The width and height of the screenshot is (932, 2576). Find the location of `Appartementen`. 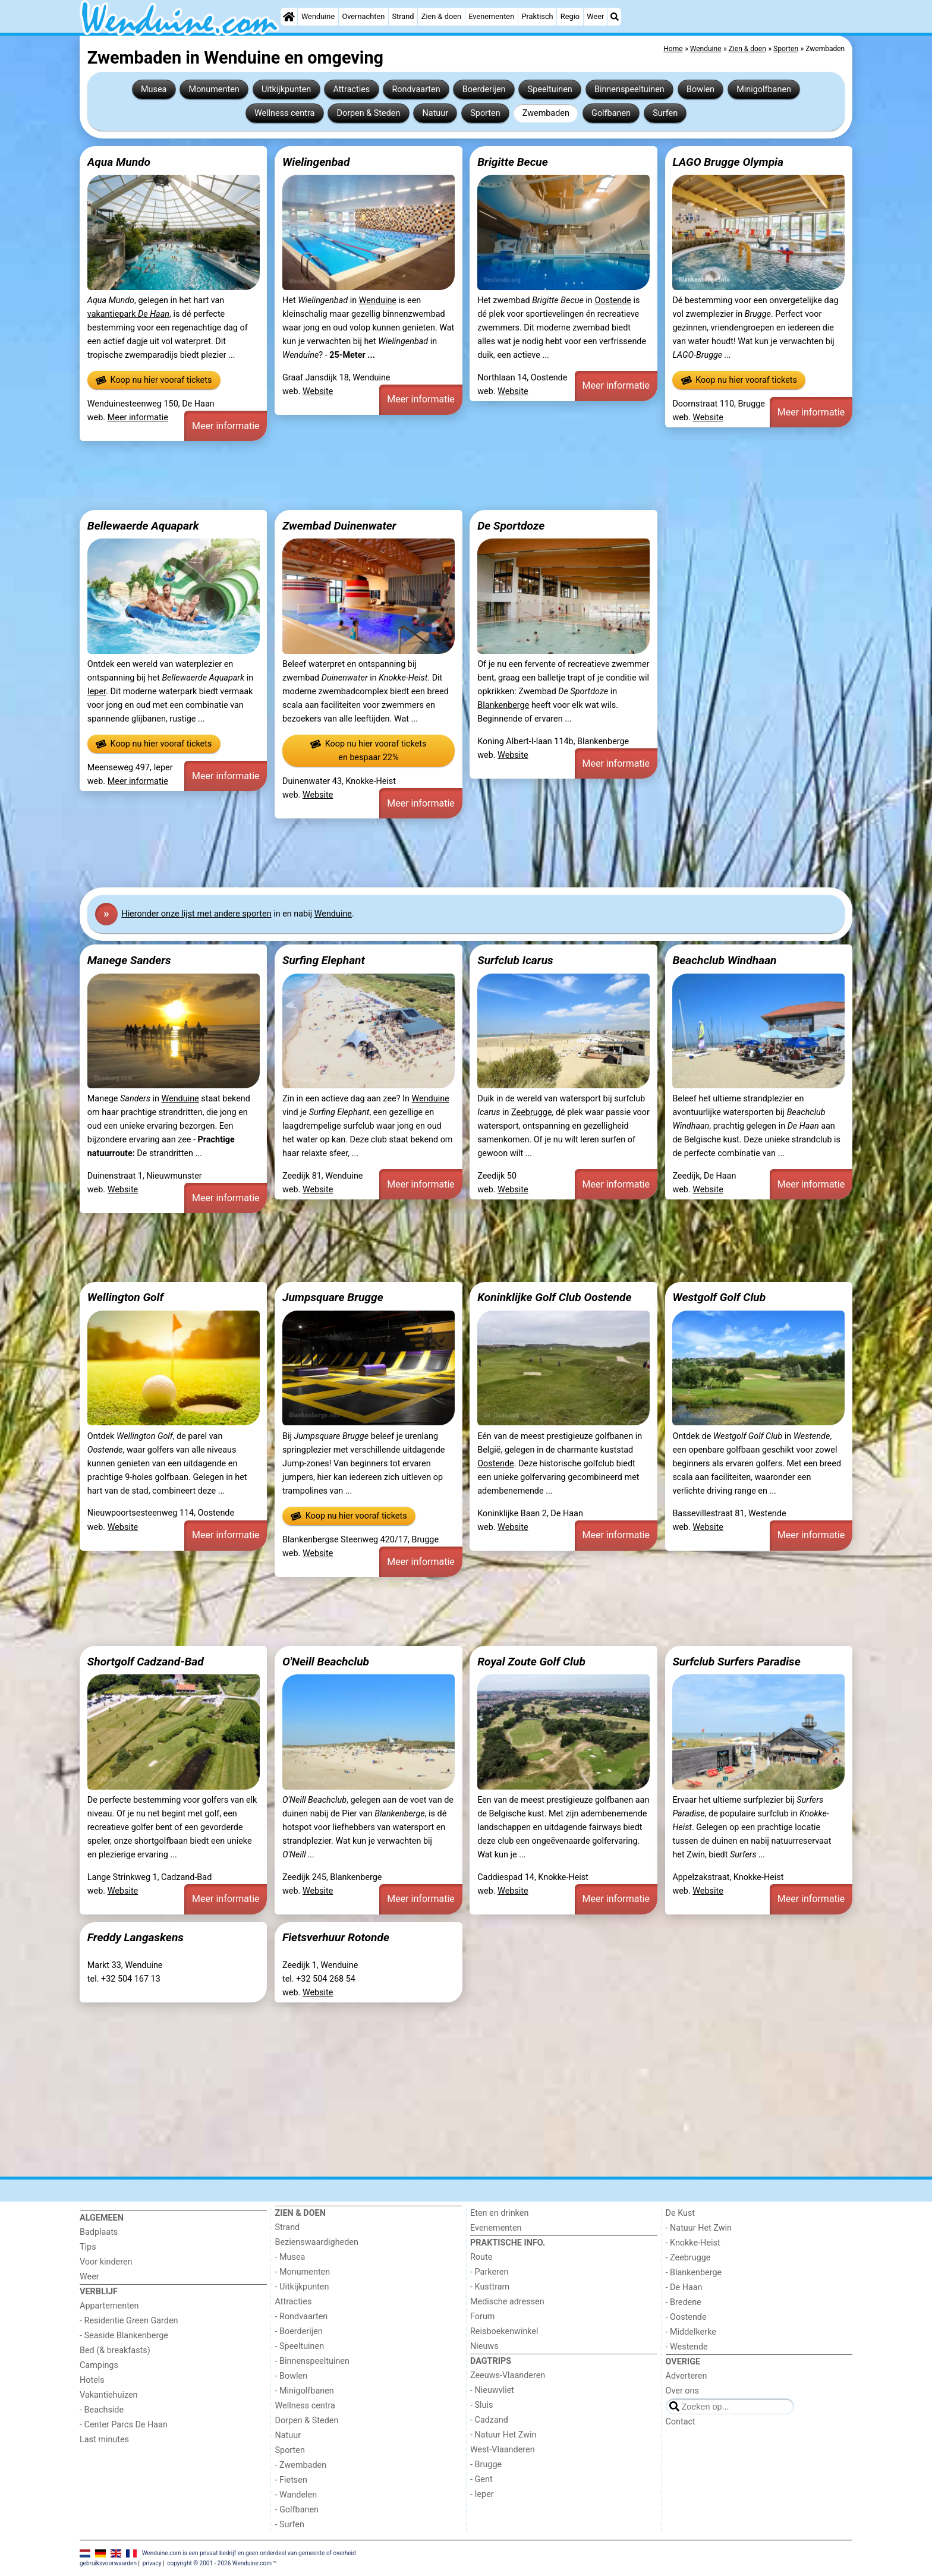

Appartementen is located at coordinates (109, 2306).